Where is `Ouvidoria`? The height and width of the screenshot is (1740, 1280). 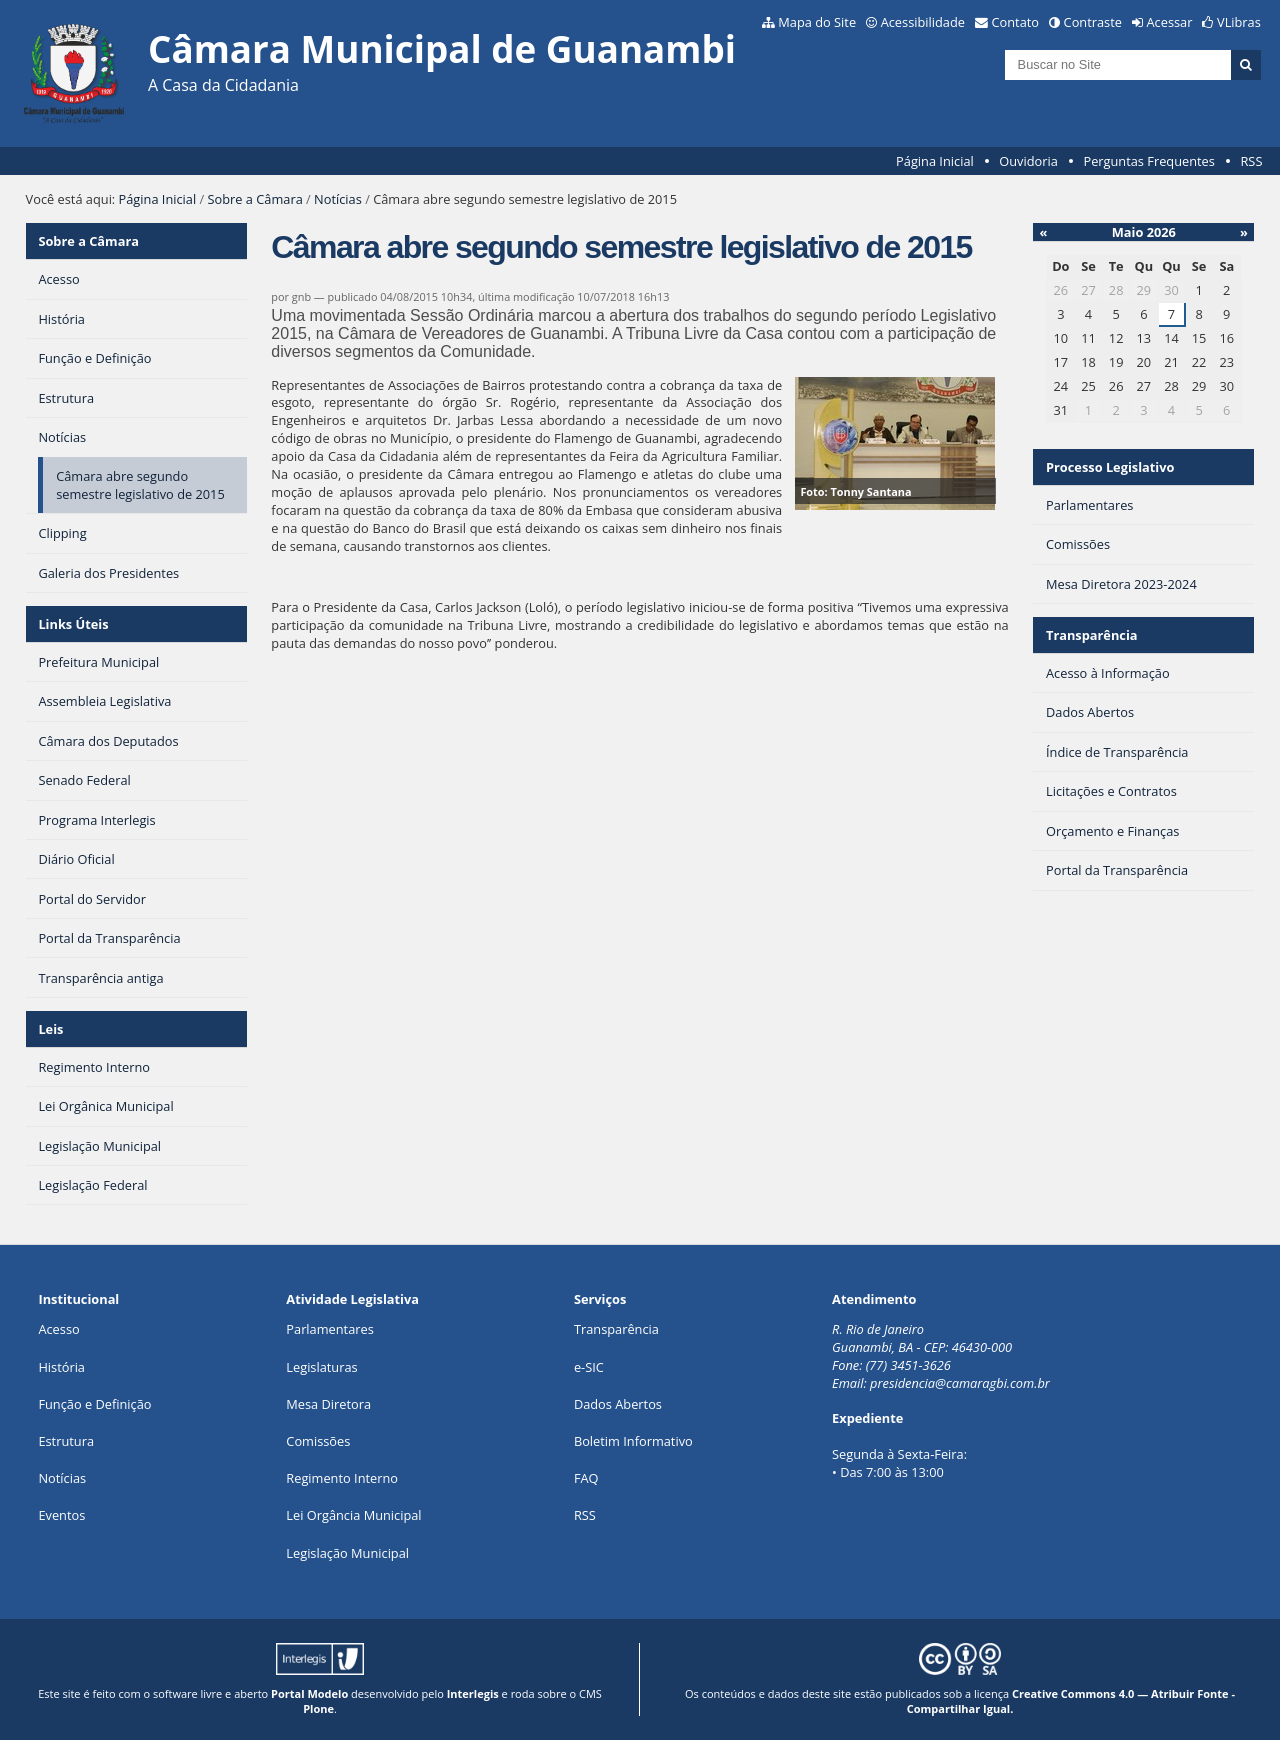 Ouvidoria is located at coordinates (1028, 161).